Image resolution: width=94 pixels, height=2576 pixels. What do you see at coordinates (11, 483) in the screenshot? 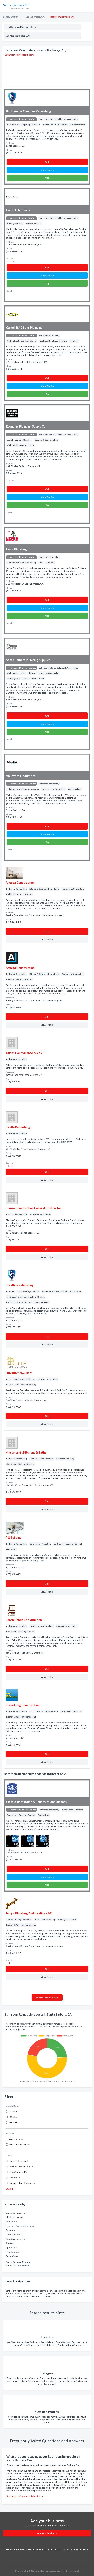
I see `5 - 1` at bounding box center [11, 483].